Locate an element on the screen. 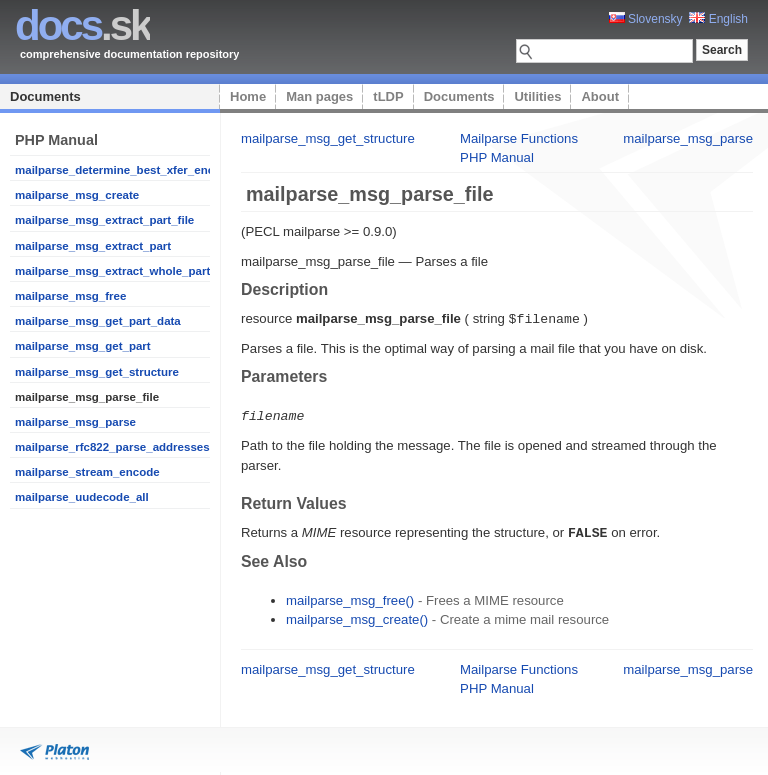  mailparse_msg_create() is located at coordinates (357, 616).